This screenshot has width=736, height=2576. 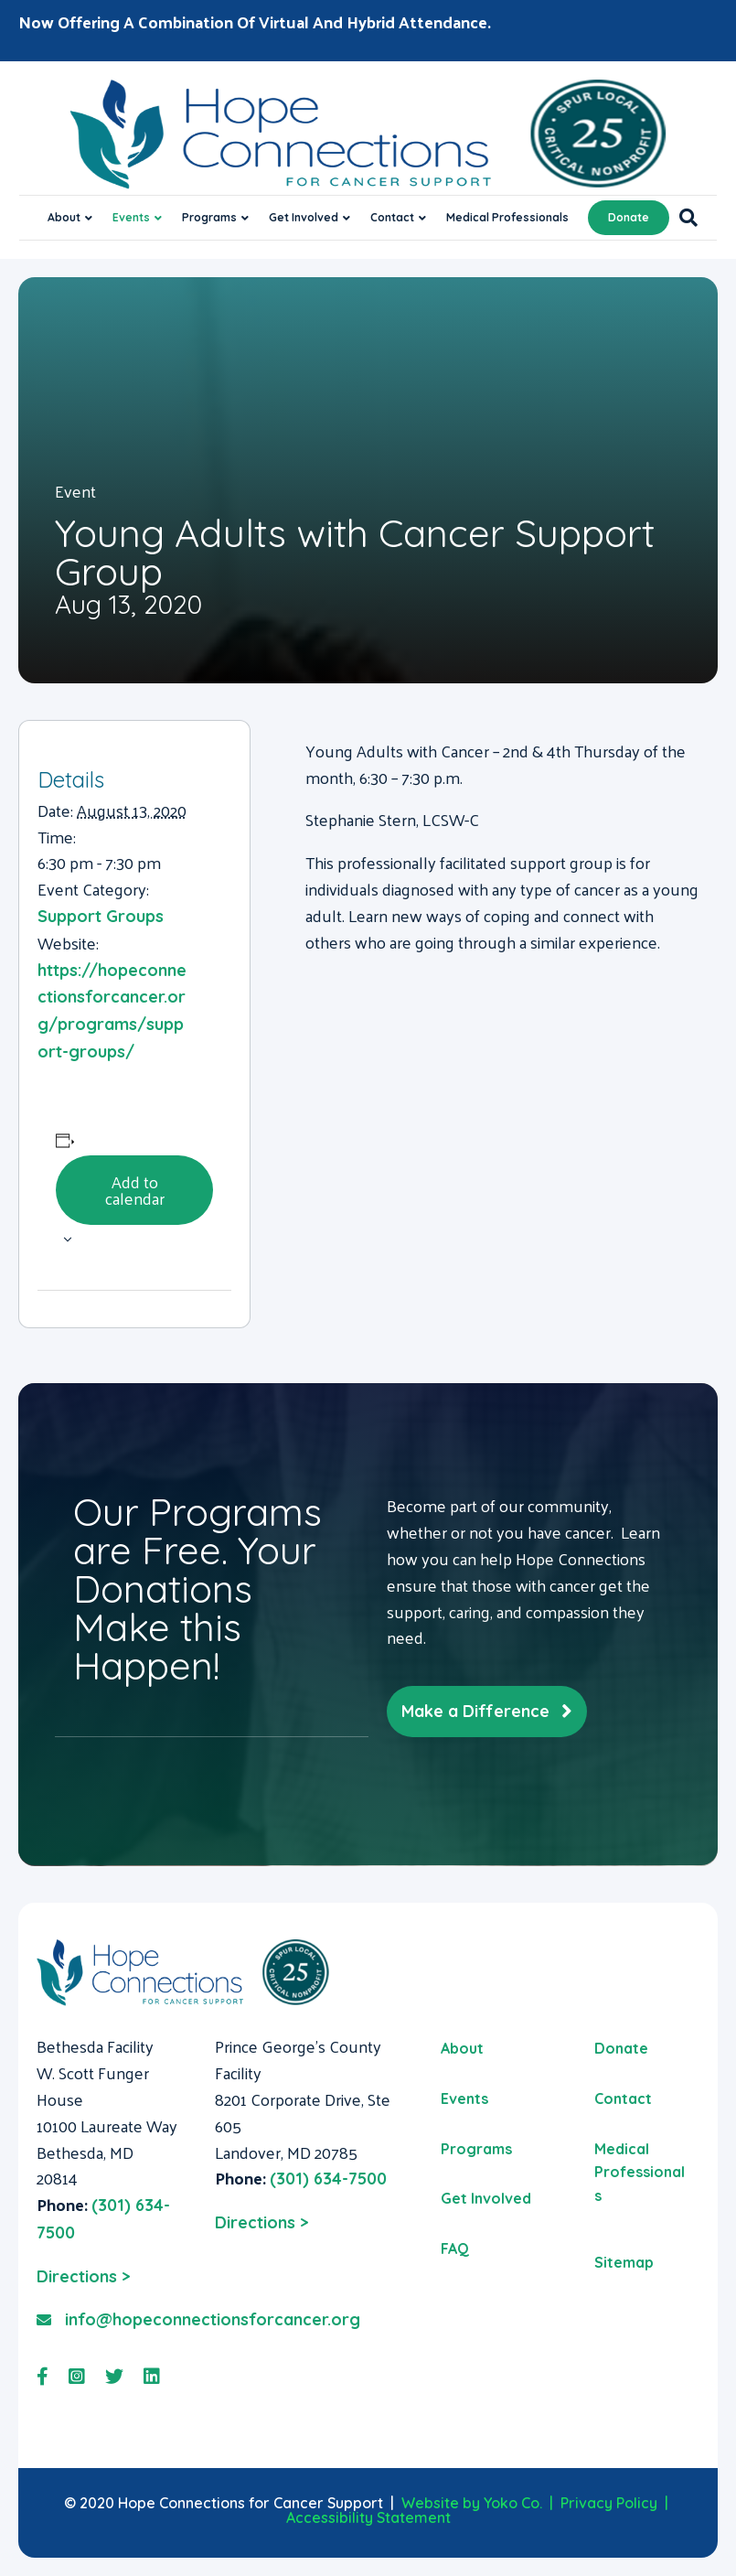 What do you see at coordinates (303, 217) in the screenshot?
I see `Get Involved` at bounding box center [303, 217].